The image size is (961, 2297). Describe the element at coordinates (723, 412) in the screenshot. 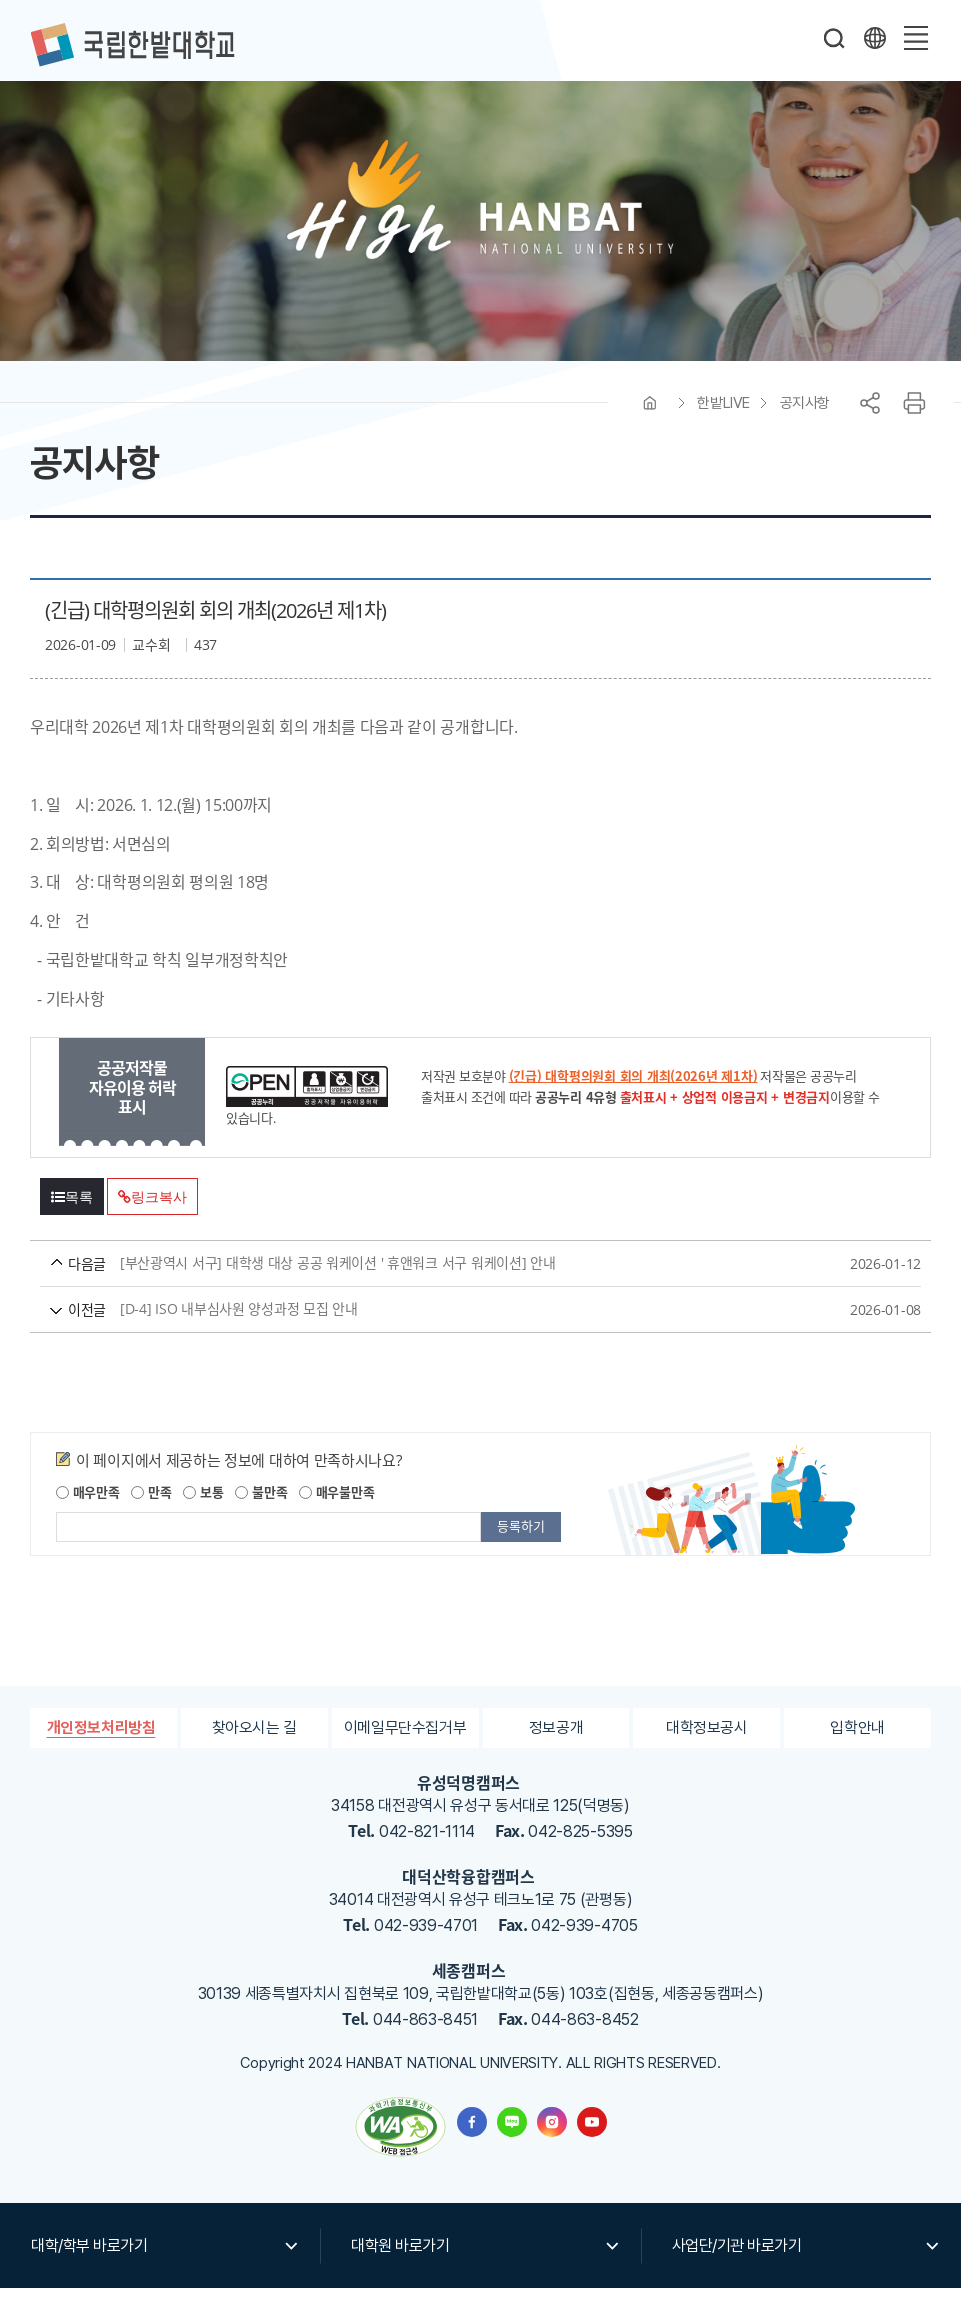

I see `한밭LIVE` at that location.